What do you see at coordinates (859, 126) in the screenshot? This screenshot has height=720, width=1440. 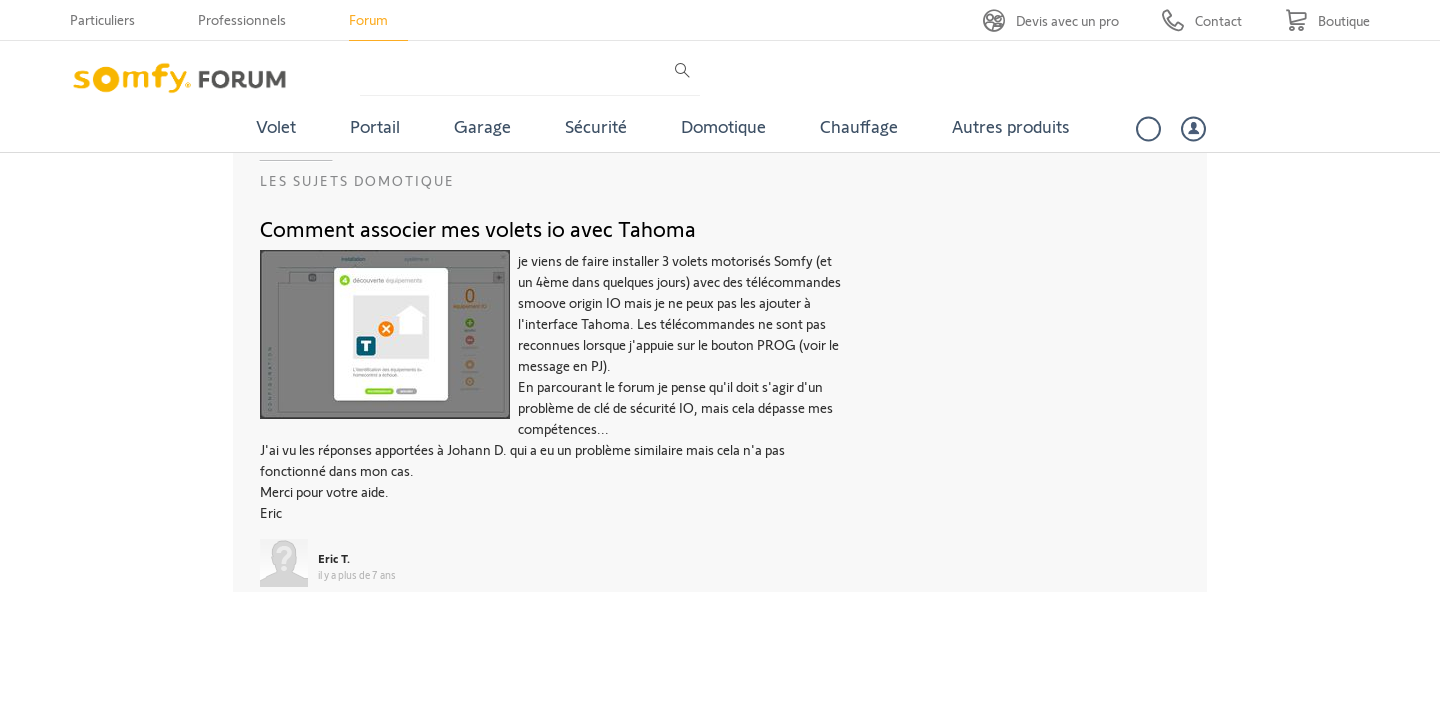 I see `Chauffage` at bounding box center [859, 126].